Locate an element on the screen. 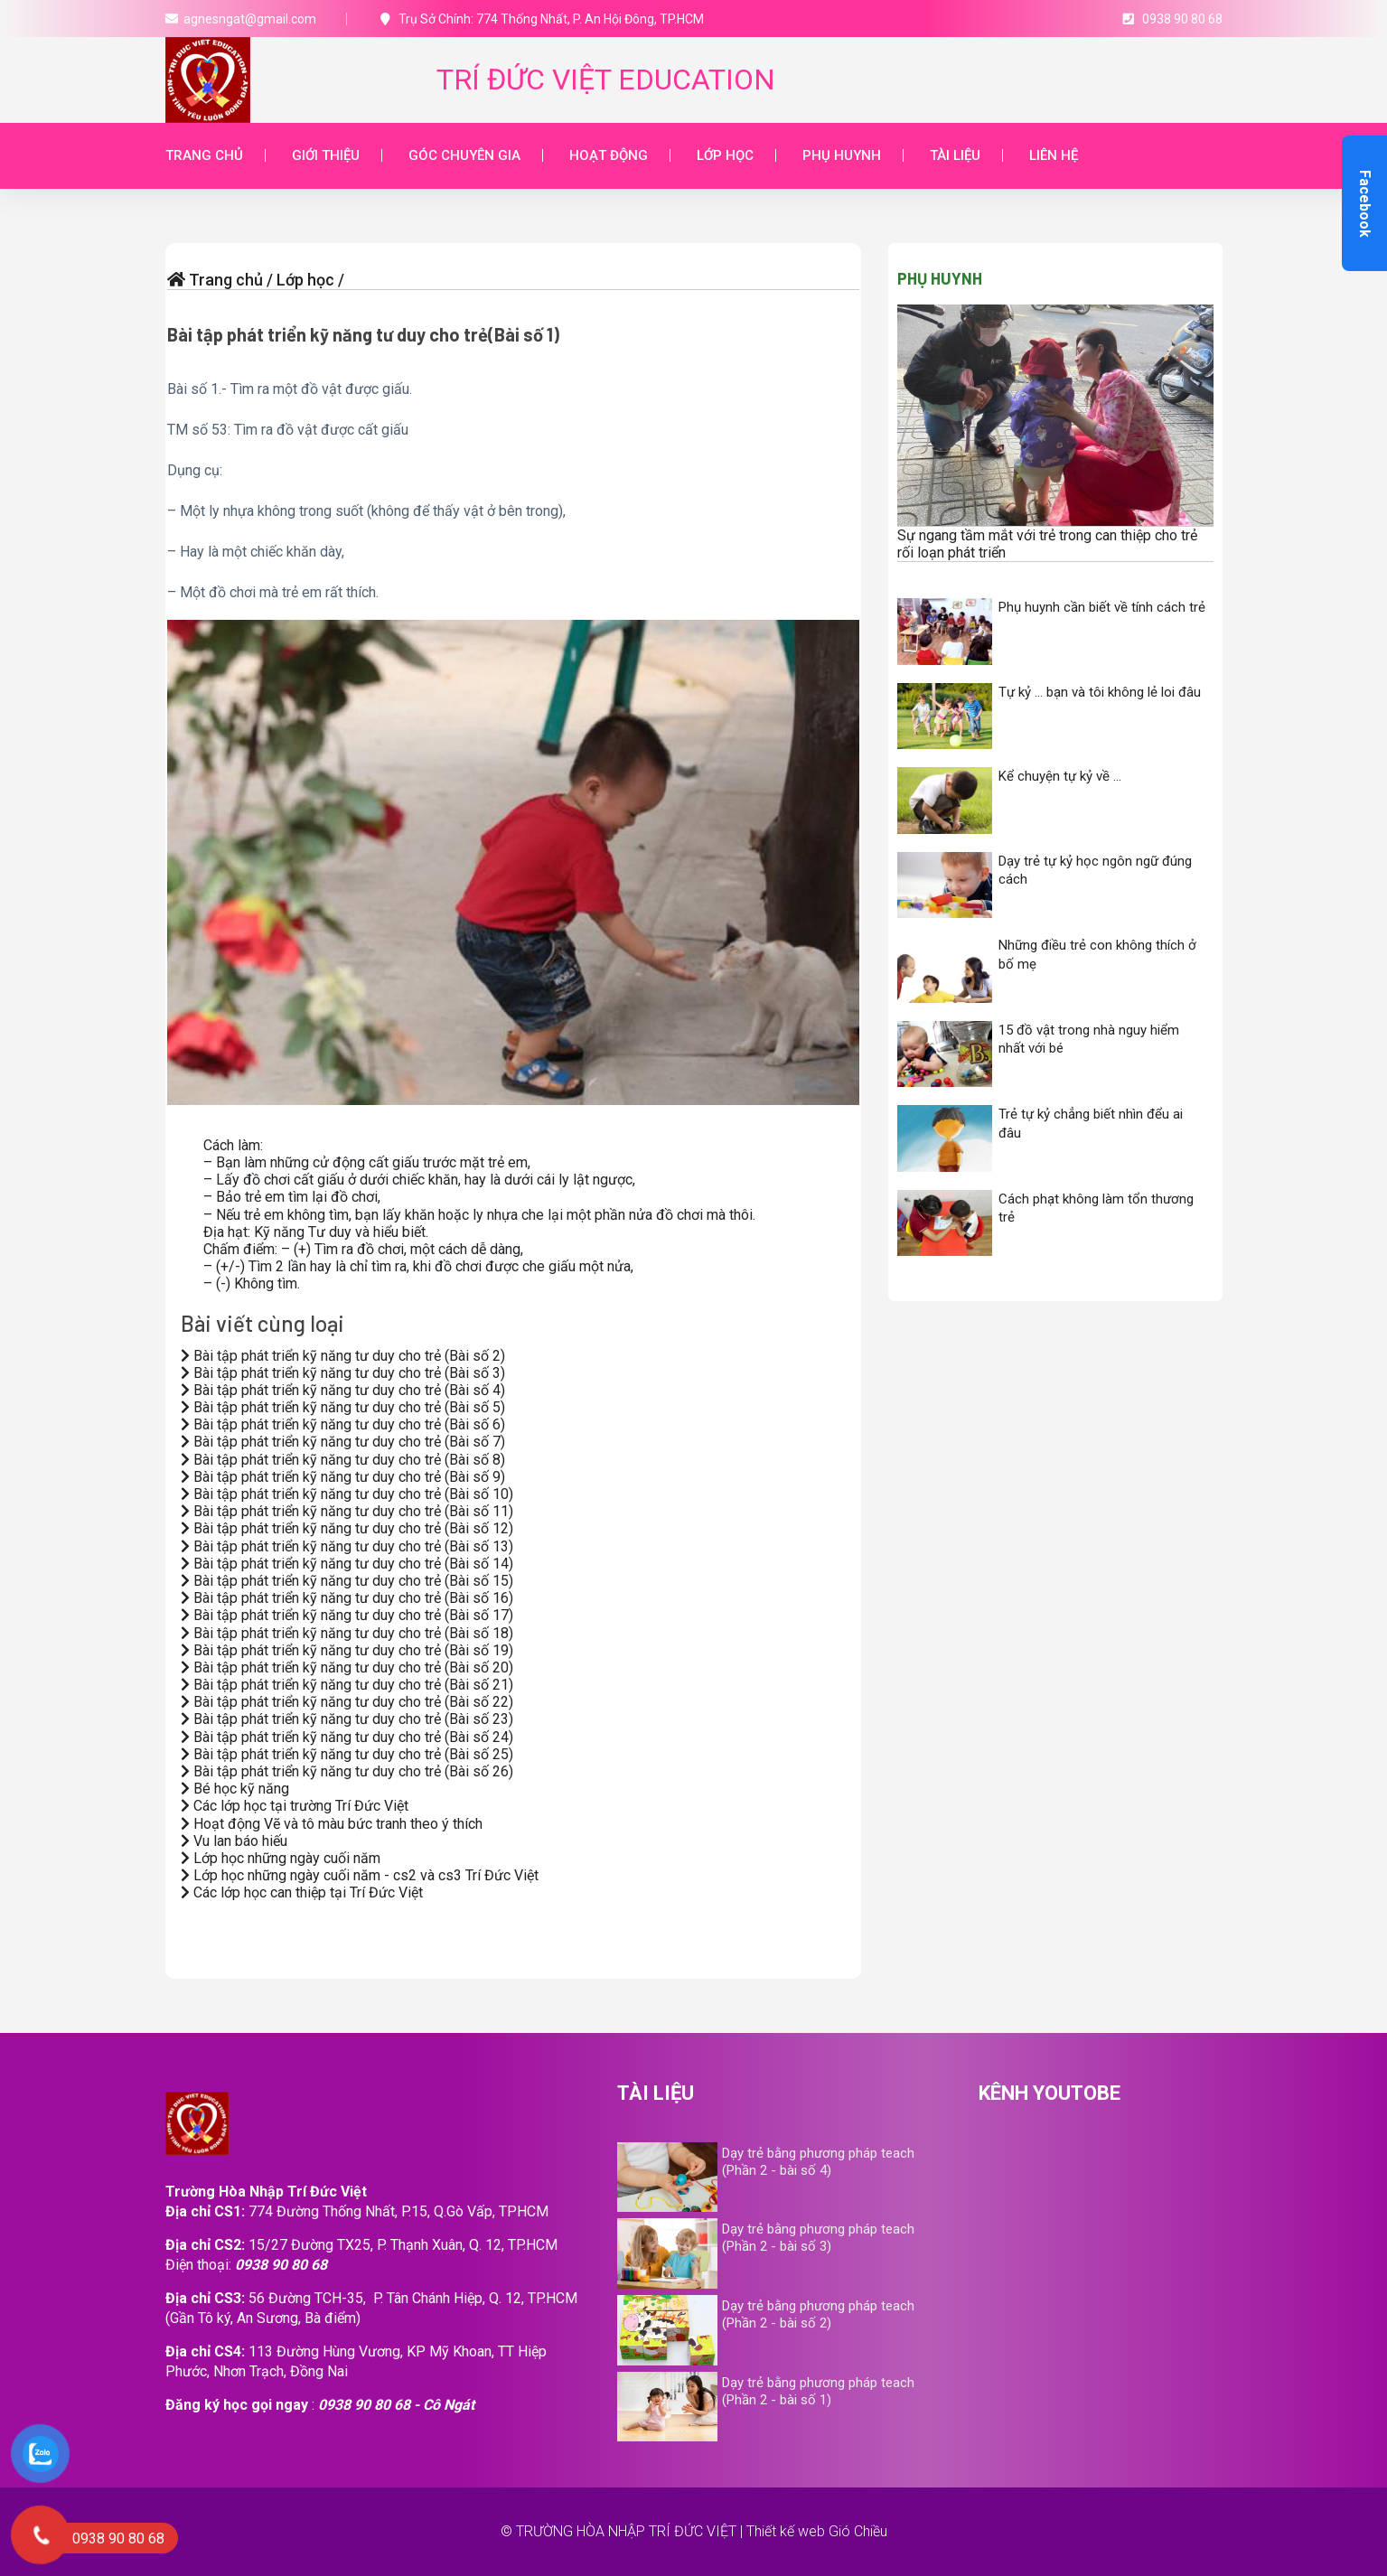 The height and width of the screenshot is (2576, 1387). Bài tập phát triển kỹ năng tư duy cho trẻ (Bài số 4) is located at coordinates (343, 1390).